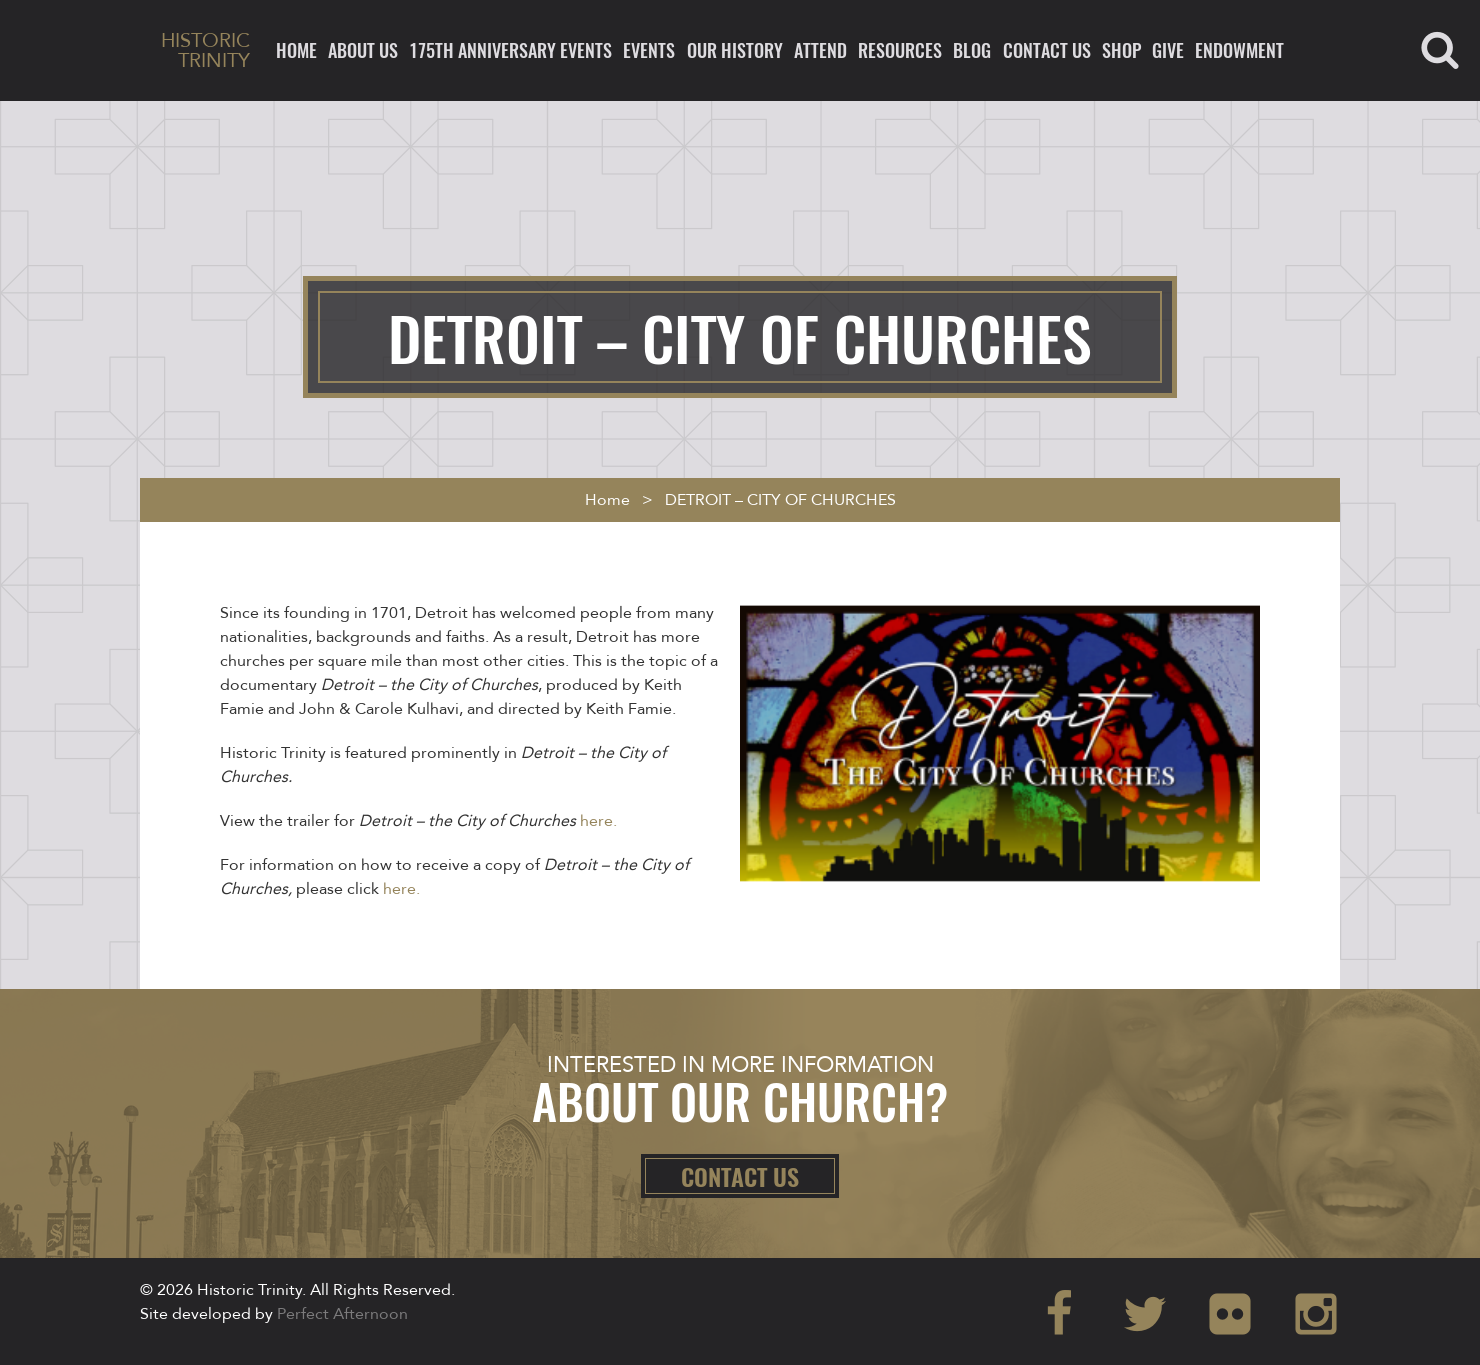 This screenshot has height=1365, width=1480. What do you see at coordinates (598, 821) in the screenshot?
I see `here.` at bounding box center [598, 821].